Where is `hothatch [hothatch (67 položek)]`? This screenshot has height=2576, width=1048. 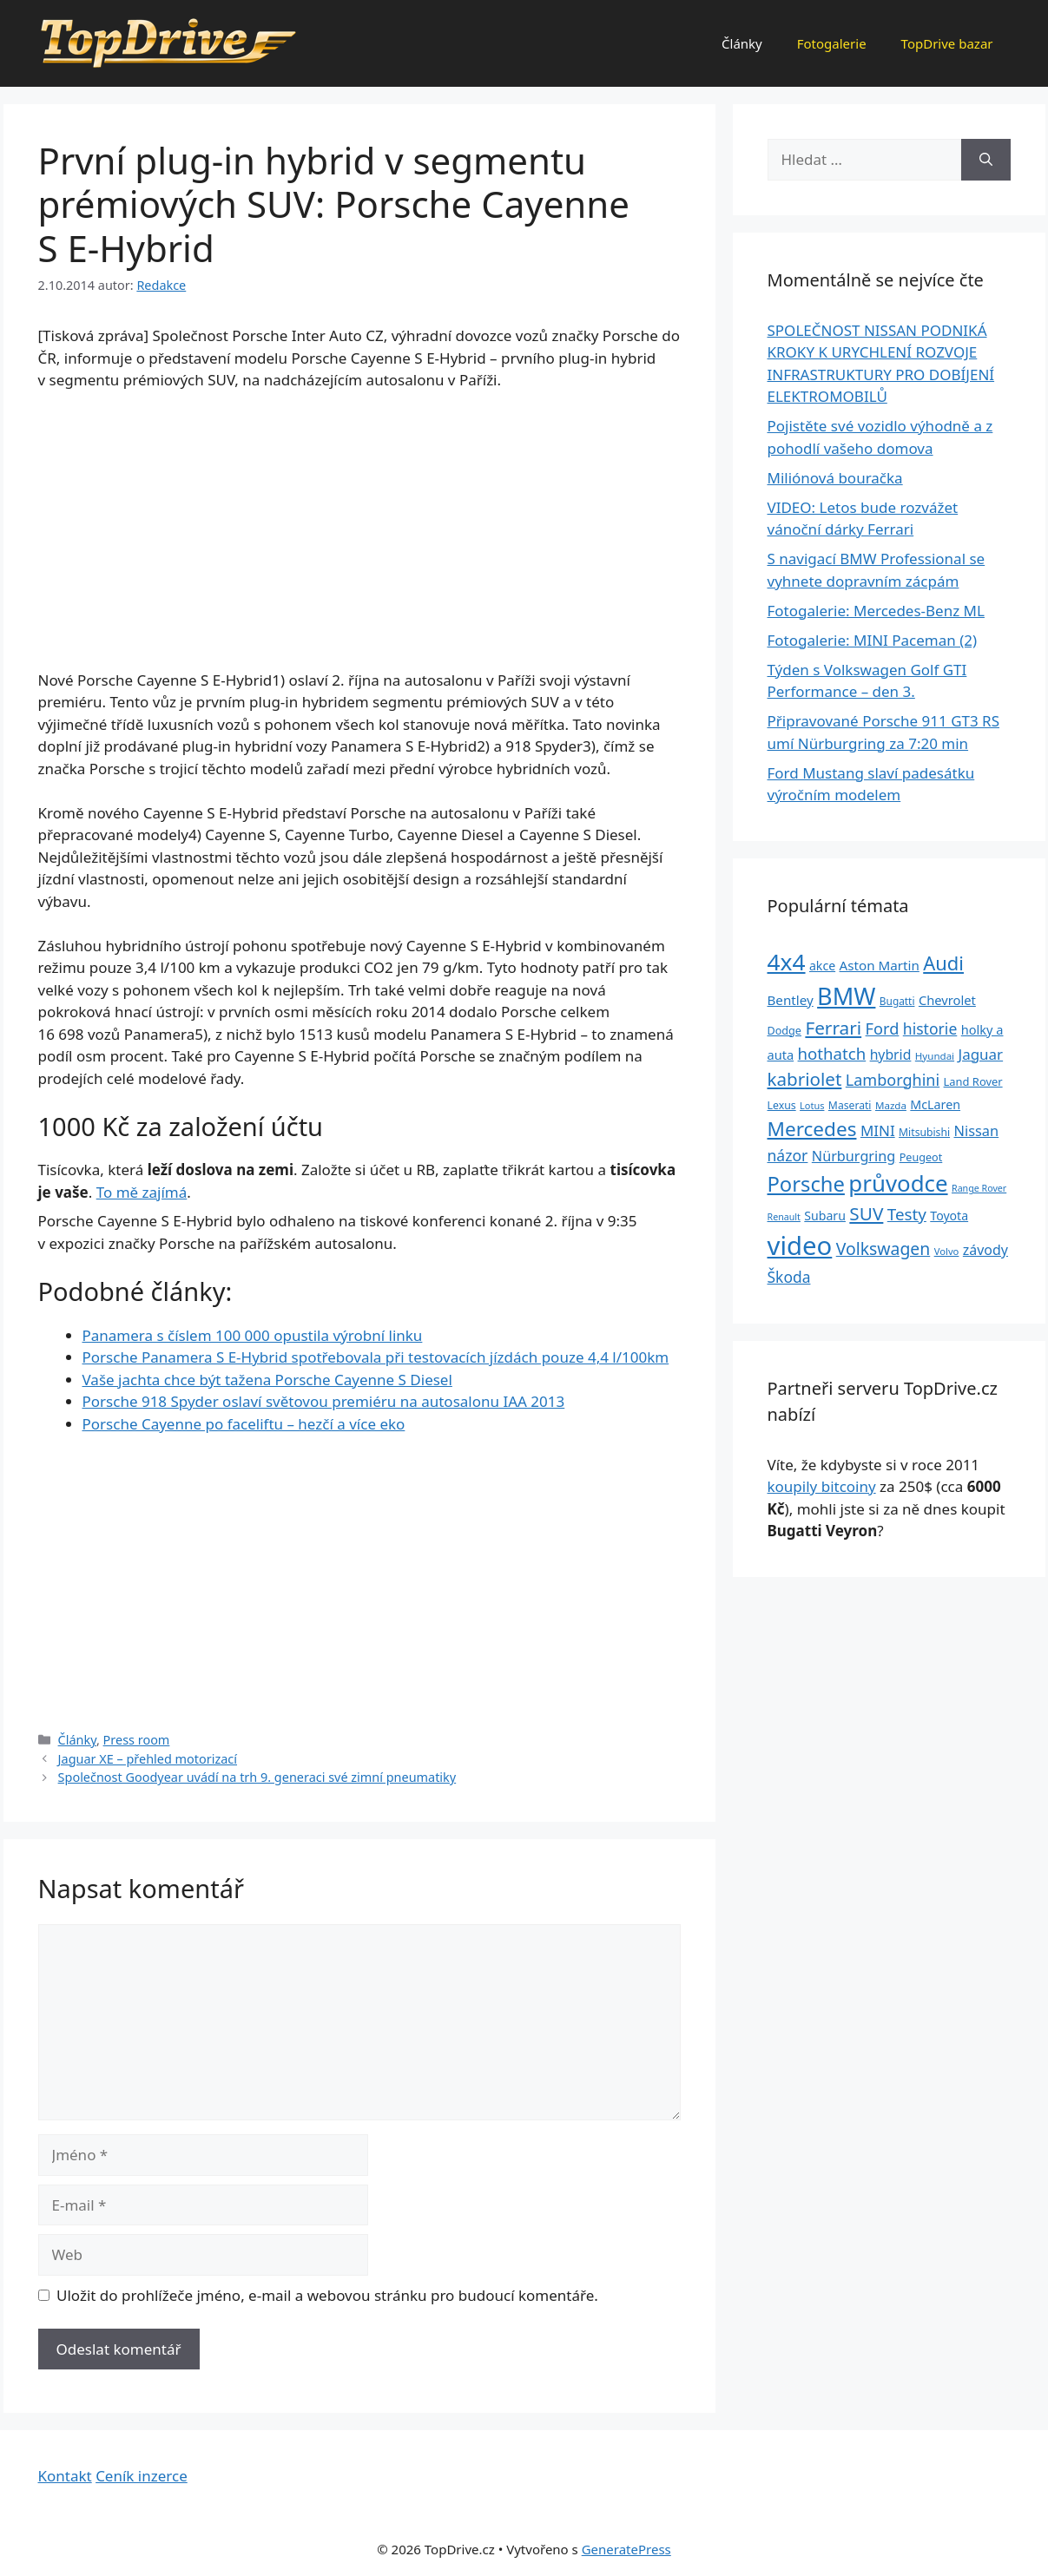
hothatch [hothatch (67 položek)] is located at coordinates (832, 1053).